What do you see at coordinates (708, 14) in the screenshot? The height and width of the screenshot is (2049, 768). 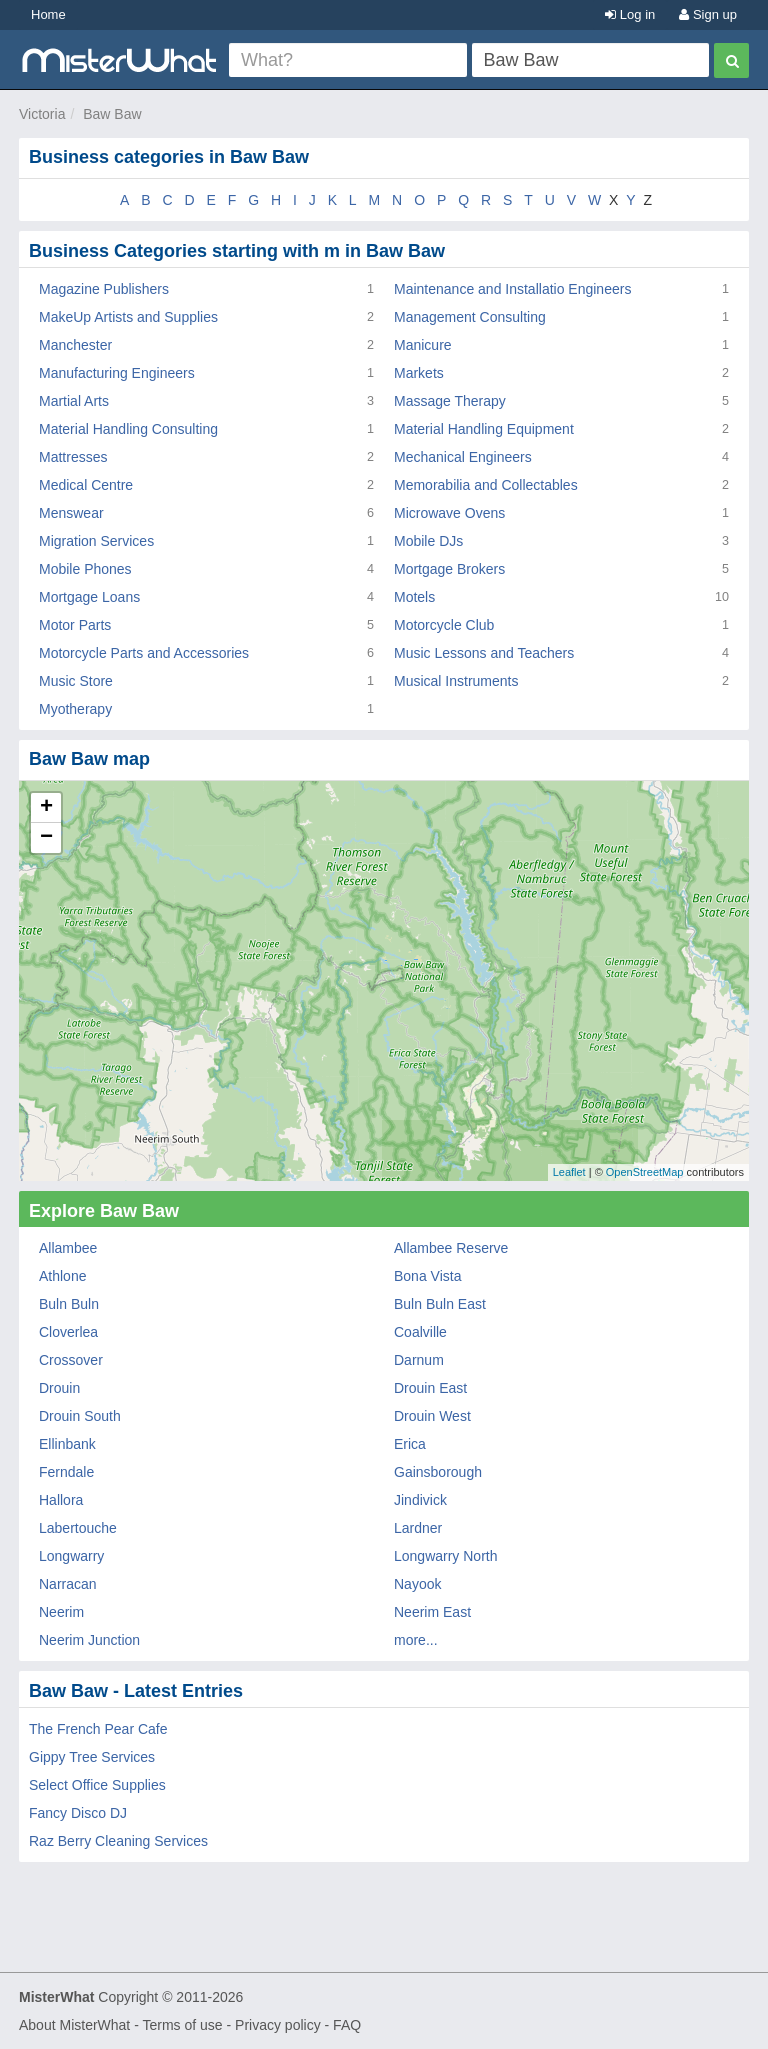 I see `Sign up` at bounding box center [708, 14].